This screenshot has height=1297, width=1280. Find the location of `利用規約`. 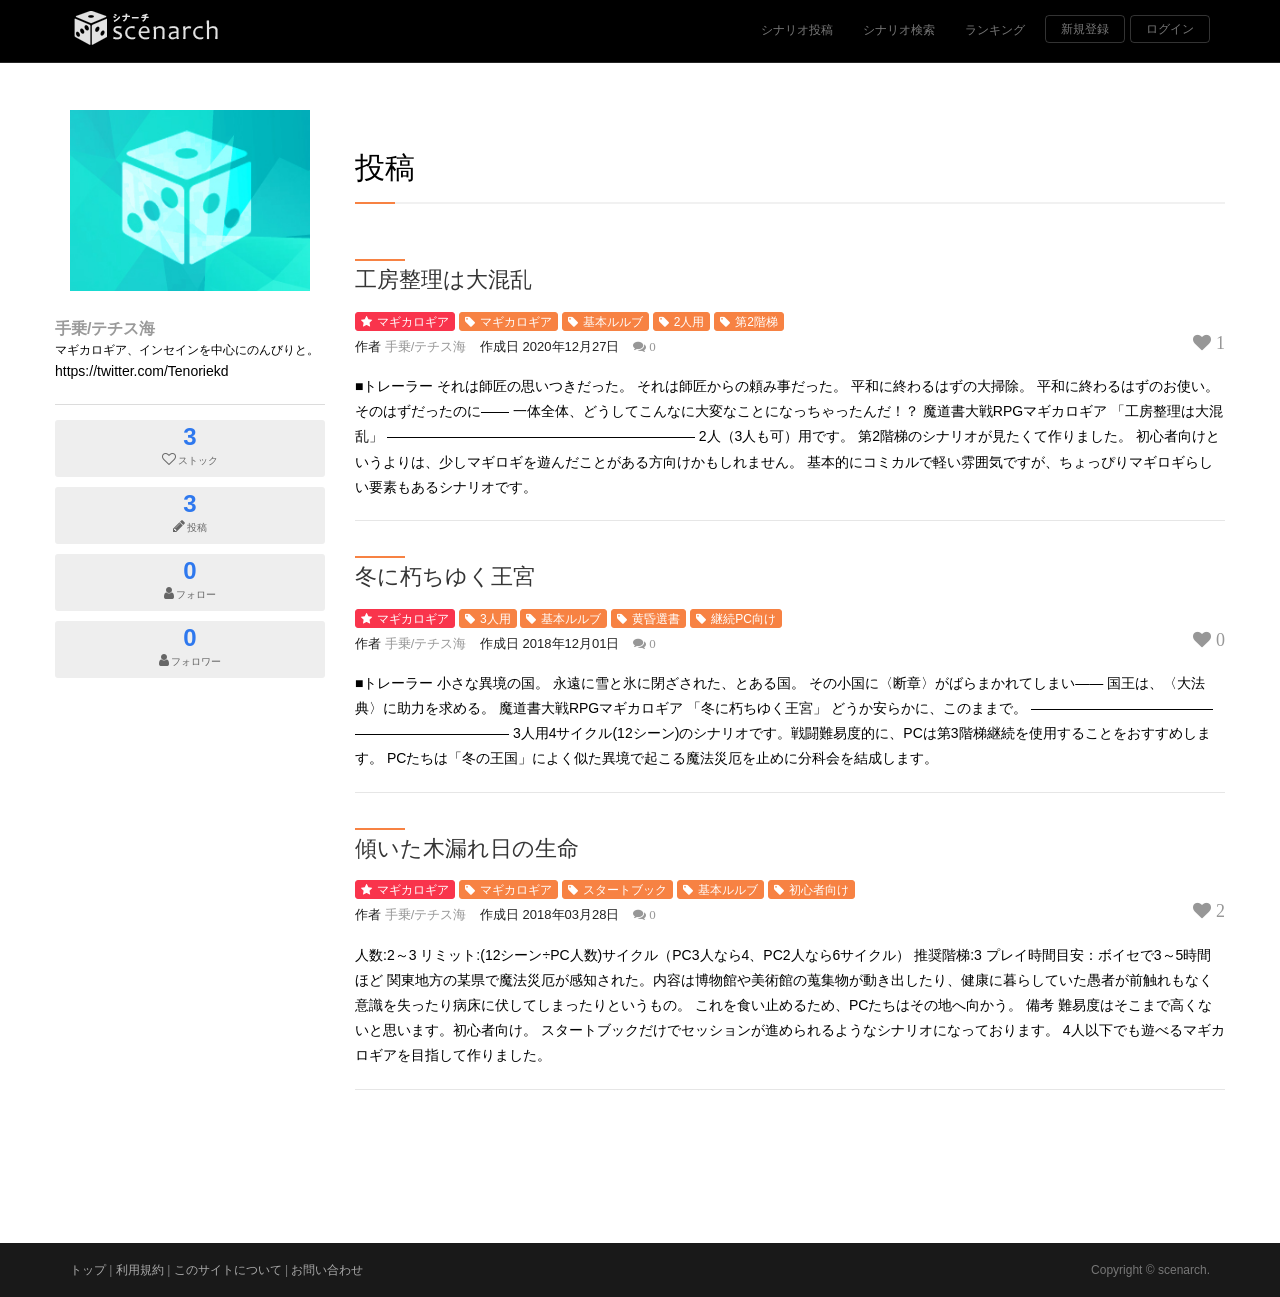

利用規約 is located at coordinates (140, 1270).